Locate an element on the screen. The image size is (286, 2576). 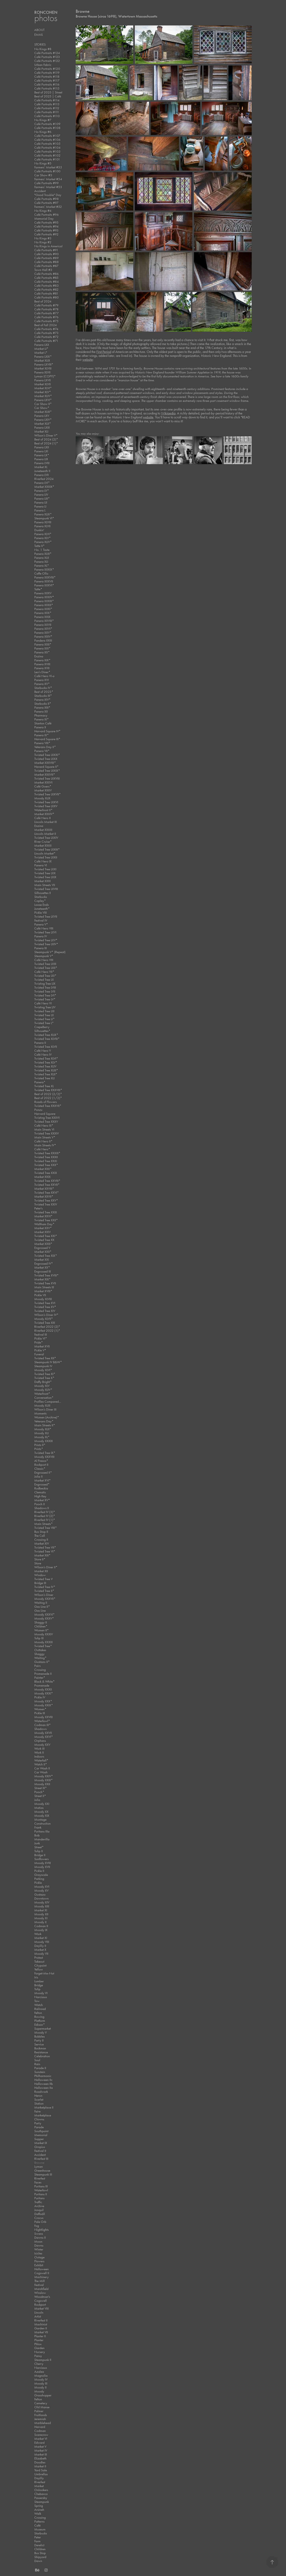
Steampunk VI* is located at coordinates (44, 518).